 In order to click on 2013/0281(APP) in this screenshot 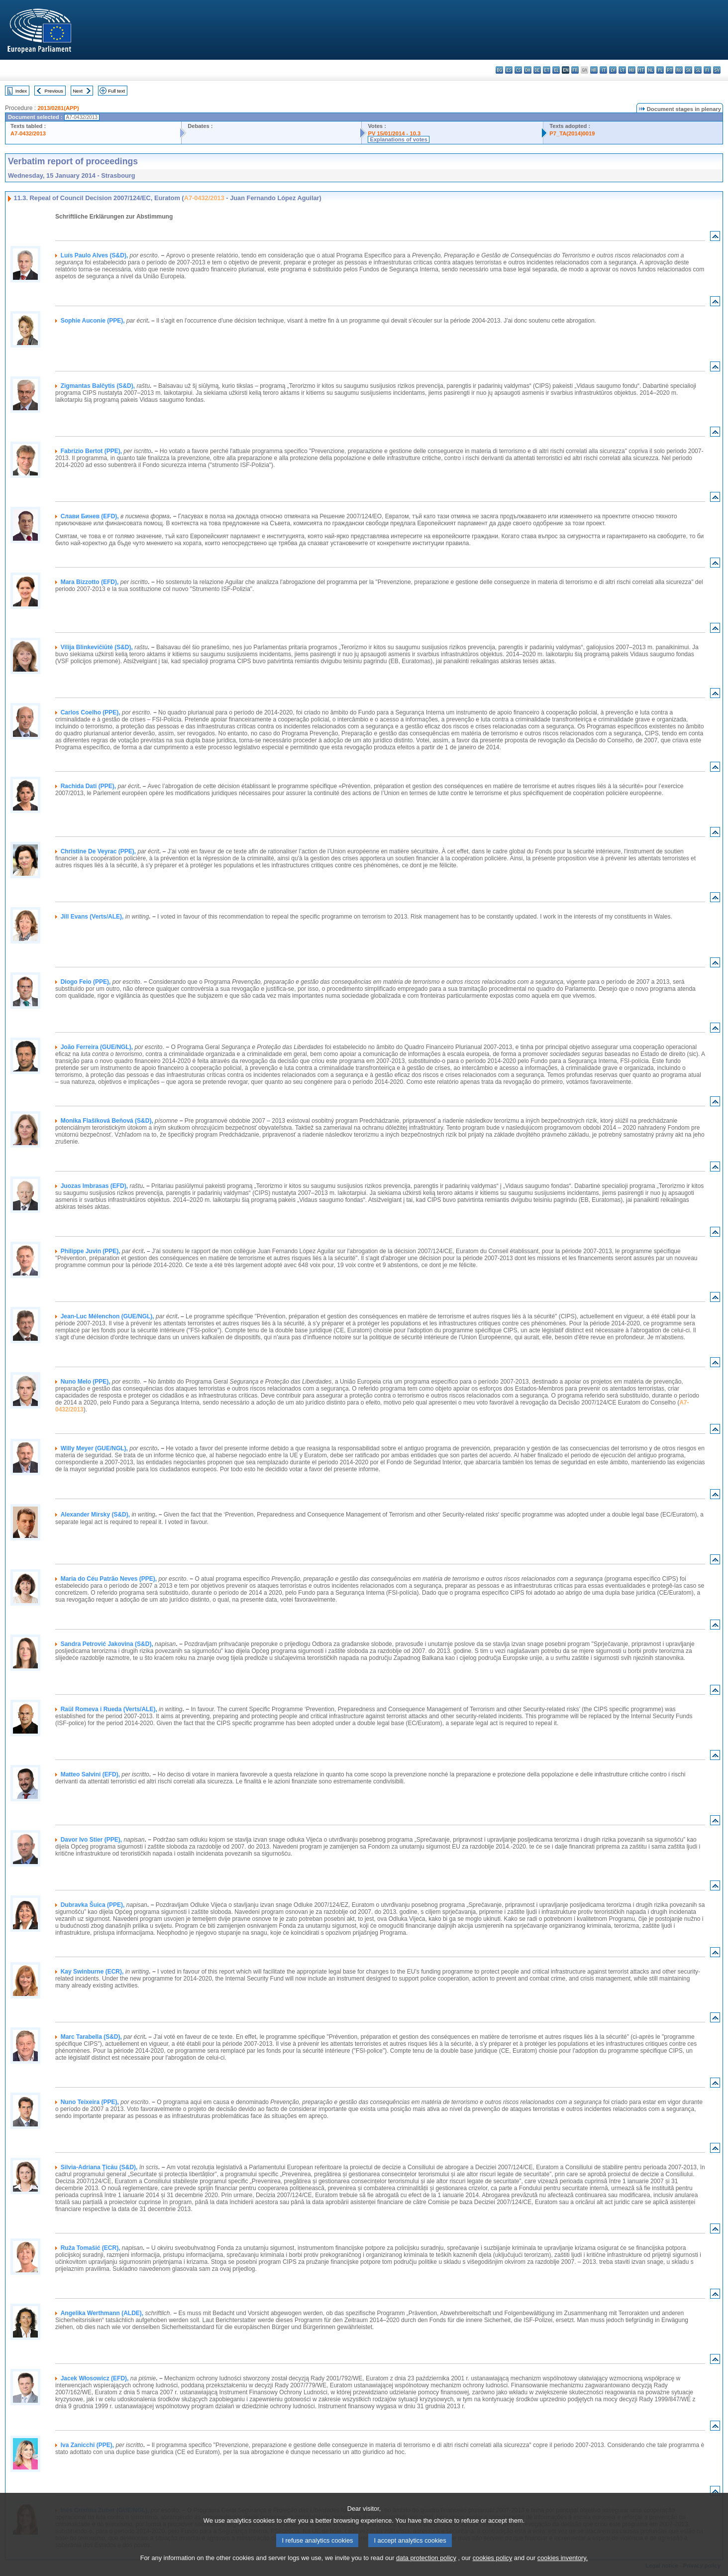, I will do `click(58, 108)`.